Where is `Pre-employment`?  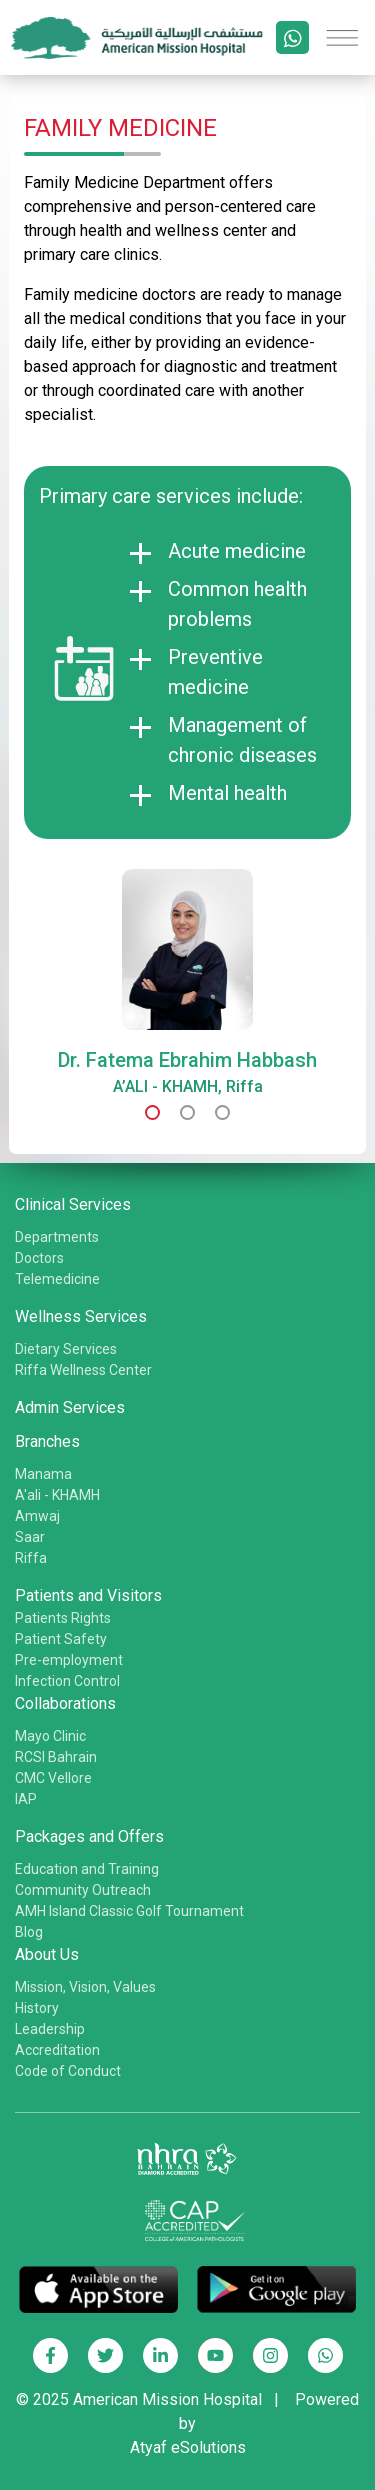
Pre-employment is located at coordinates (69, 1660).